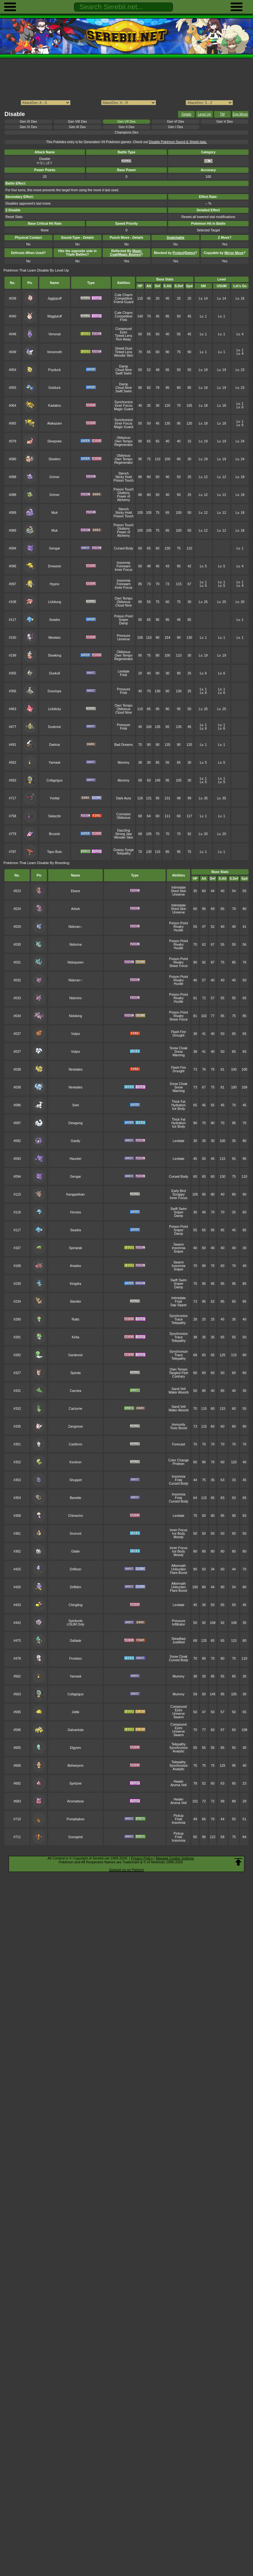 The width and height of the screenshot is (253, 2576). I want to click on Arbok, so click(75, 909).